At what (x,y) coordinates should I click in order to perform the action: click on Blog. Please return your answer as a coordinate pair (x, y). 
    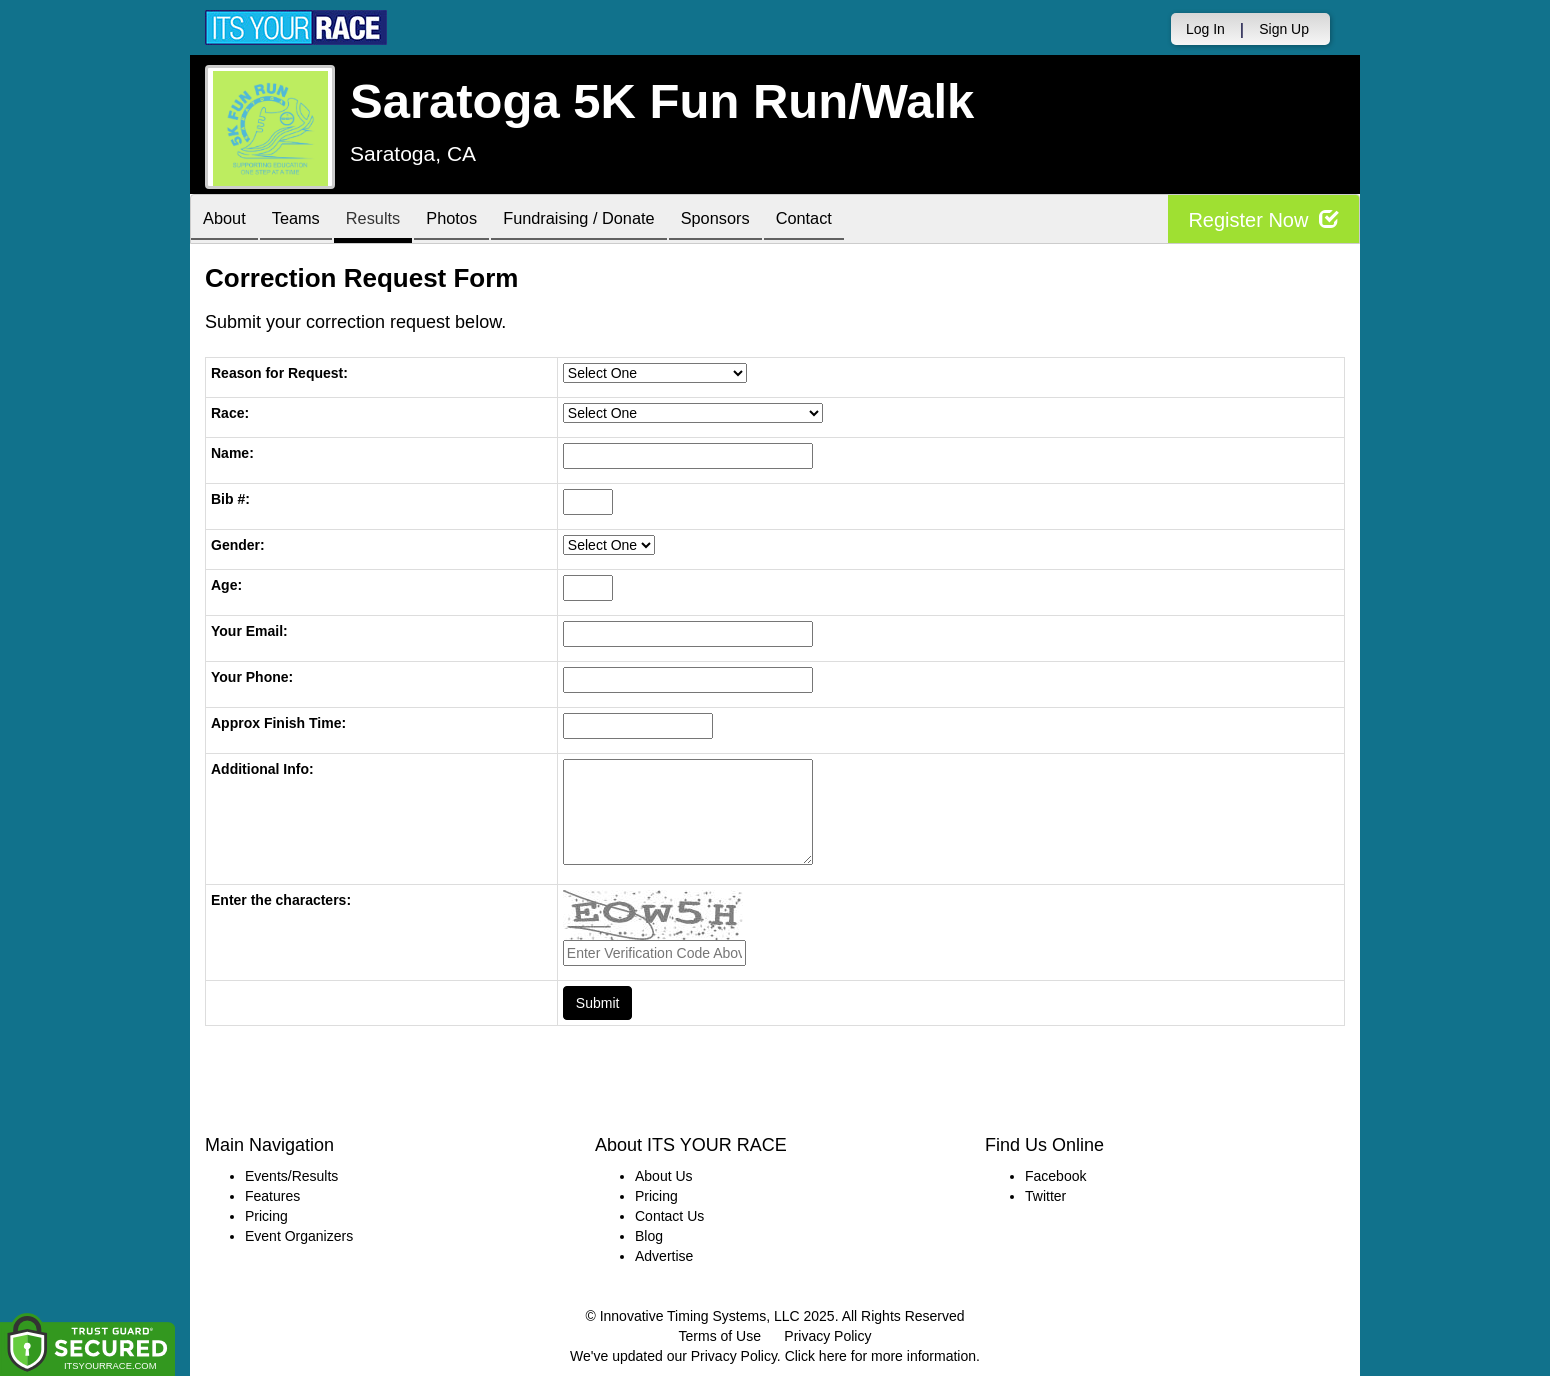
    Looking at the image, I should click on (649, 1236).